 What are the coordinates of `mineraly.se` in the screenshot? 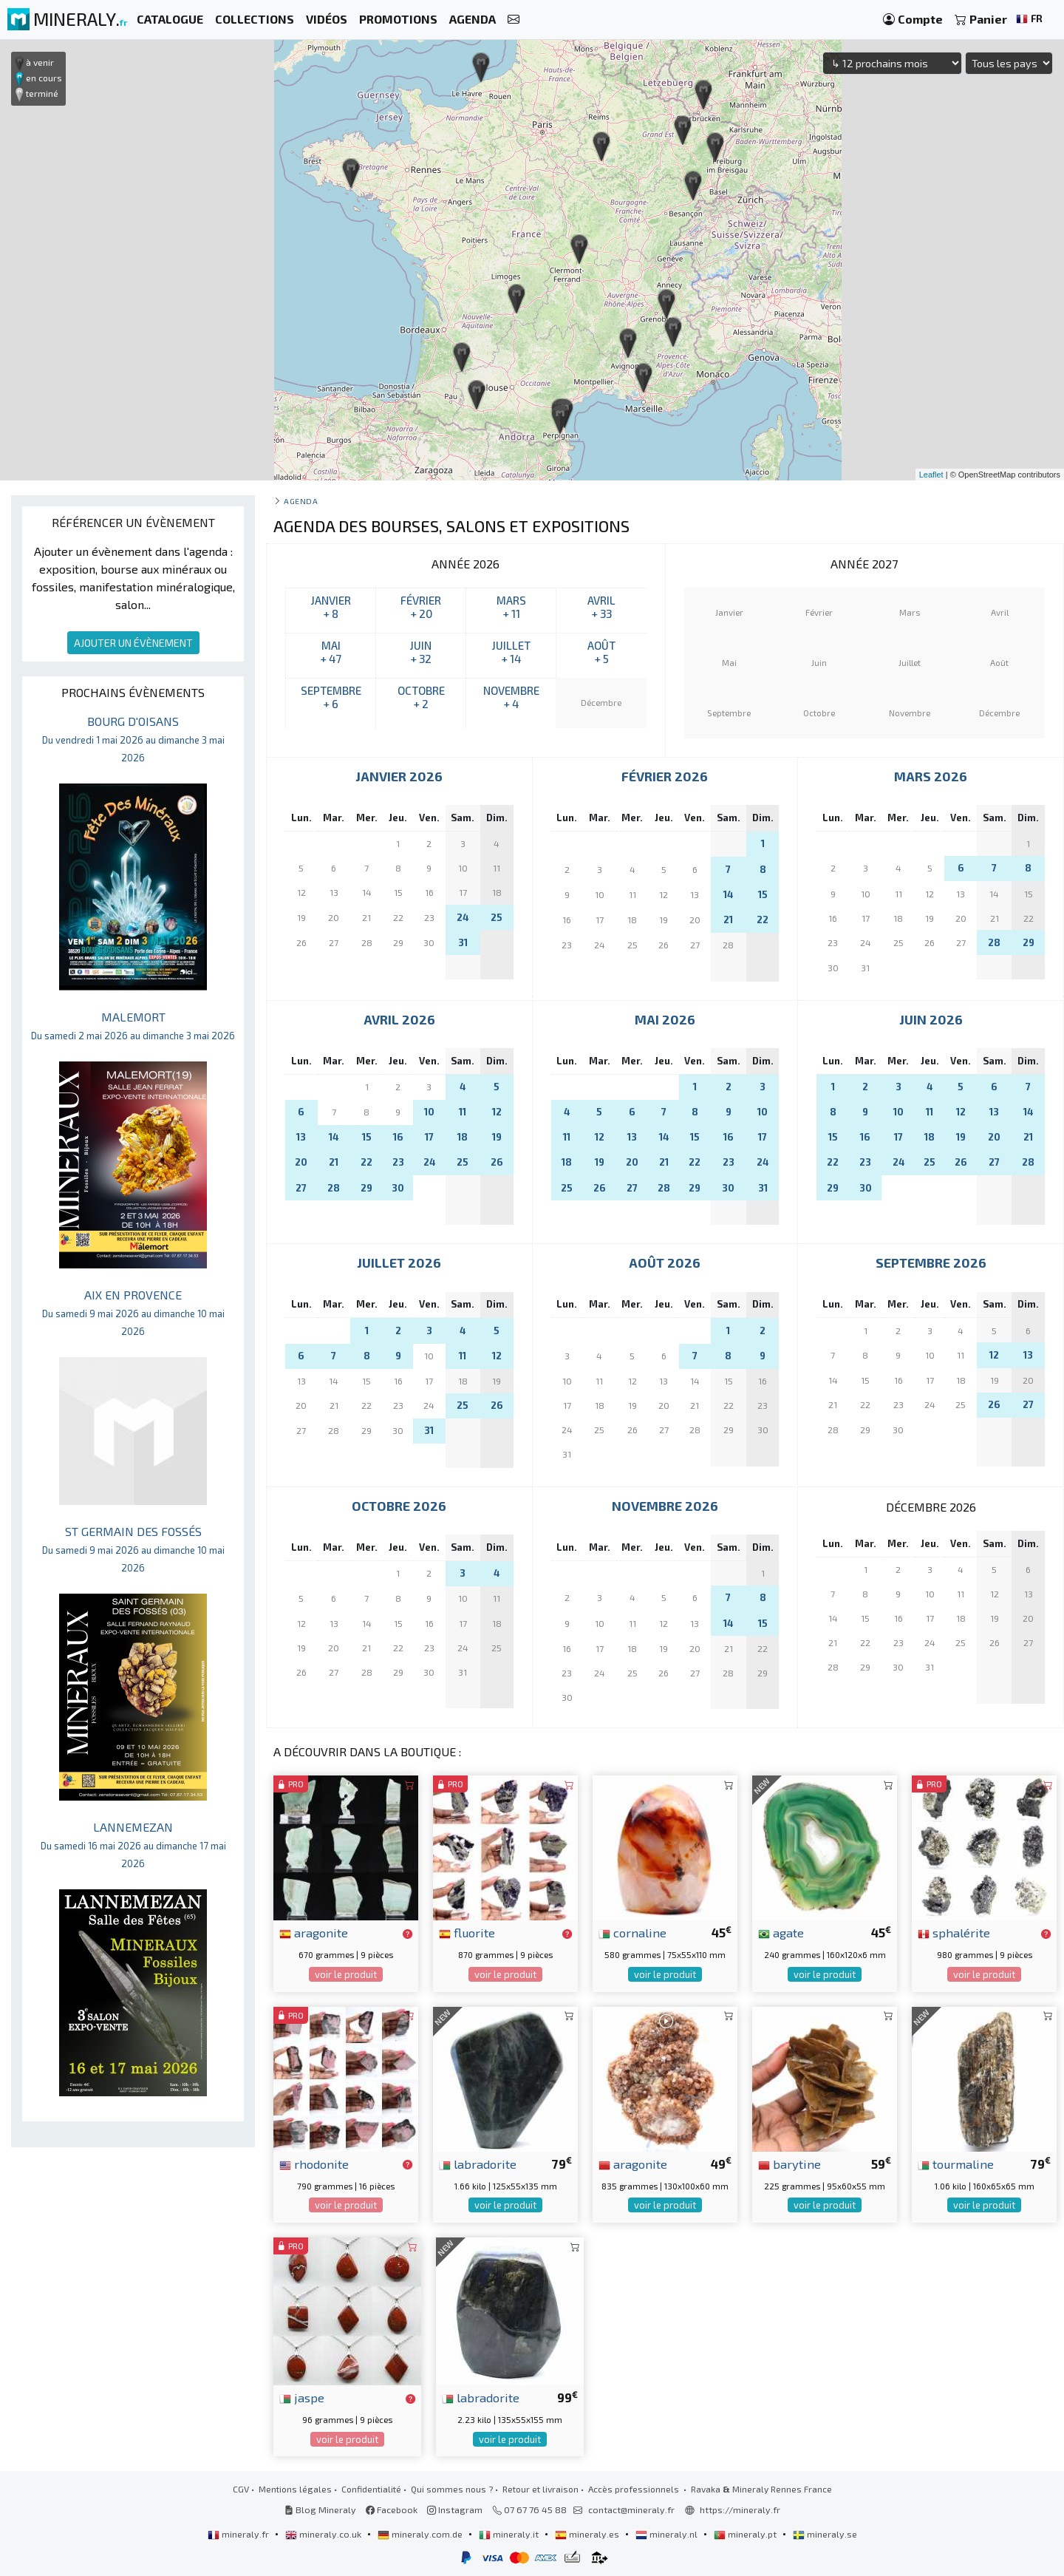 It's located at (825, 2534).